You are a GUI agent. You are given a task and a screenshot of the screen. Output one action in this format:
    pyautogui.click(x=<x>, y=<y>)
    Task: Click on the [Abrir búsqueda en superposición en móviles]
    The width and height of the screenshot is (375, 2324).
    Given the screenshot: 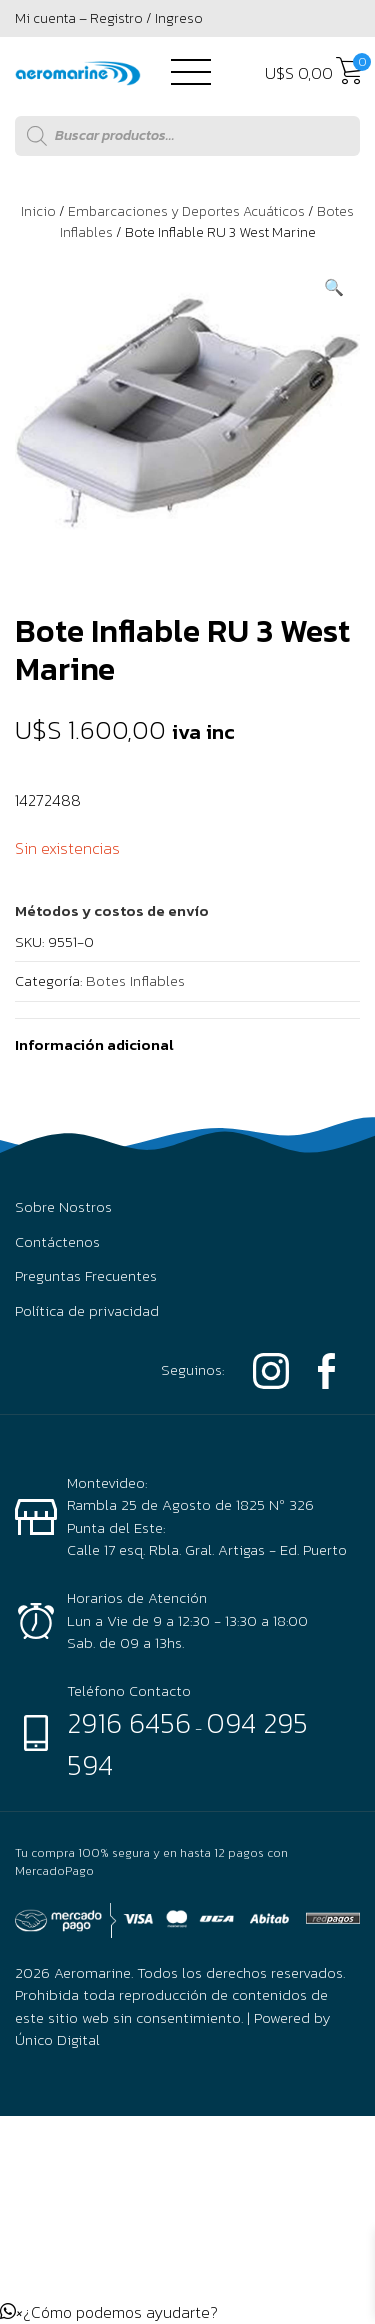 What is the action you would take?
    pyautogui.click(x=187, y=136)
    